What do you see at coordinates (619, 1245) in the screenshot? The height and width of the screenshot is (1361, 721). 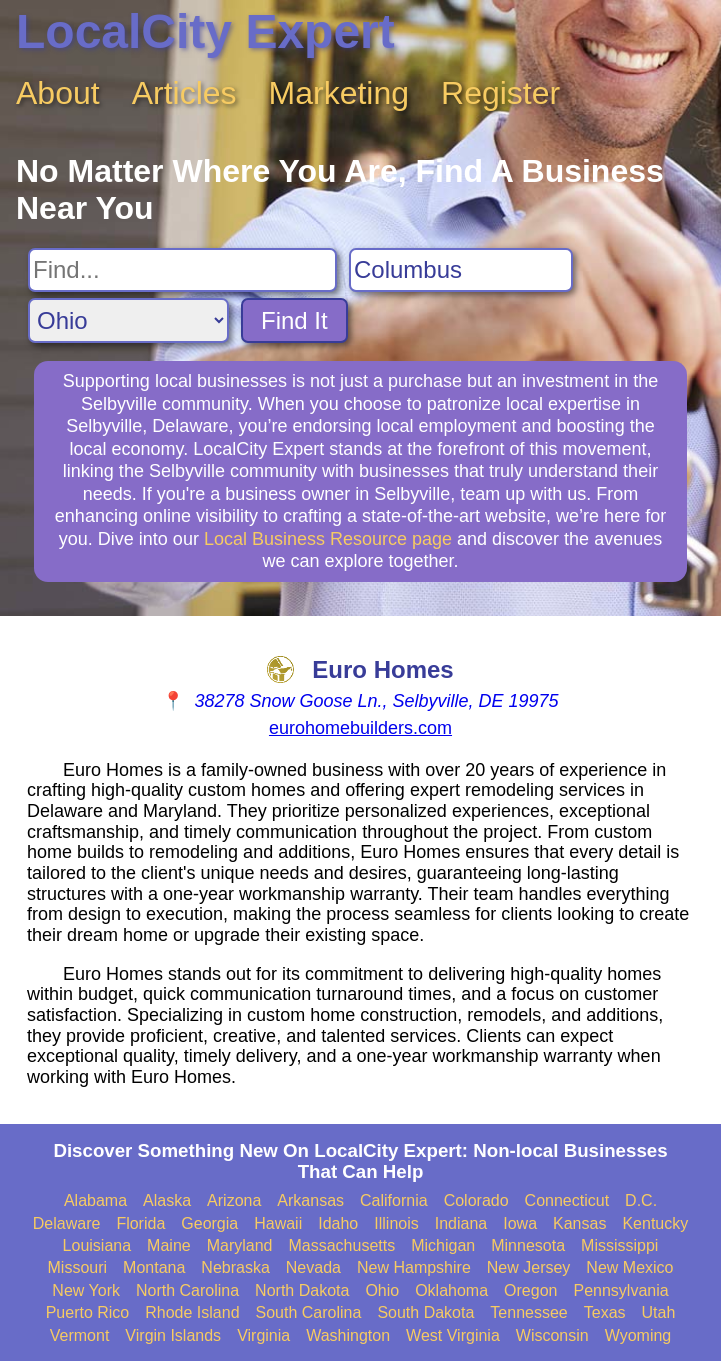 I see `Mississippi` at bounding box center [619, 1245].